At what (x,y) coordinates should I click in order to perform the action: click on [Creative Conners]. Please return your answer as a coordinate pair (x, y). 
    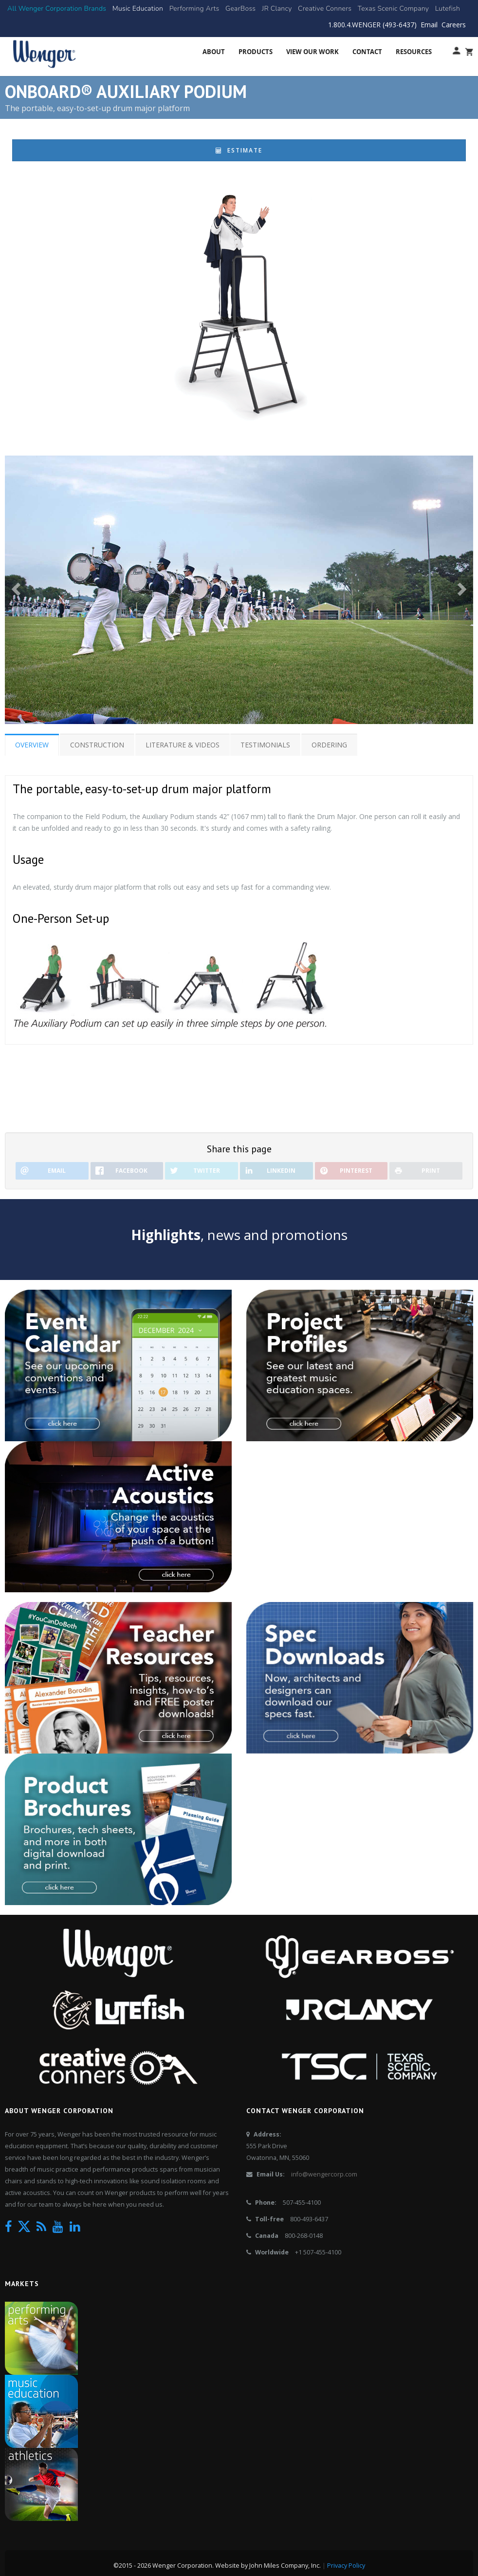
    Looking at the image, I should click on (324, 9).